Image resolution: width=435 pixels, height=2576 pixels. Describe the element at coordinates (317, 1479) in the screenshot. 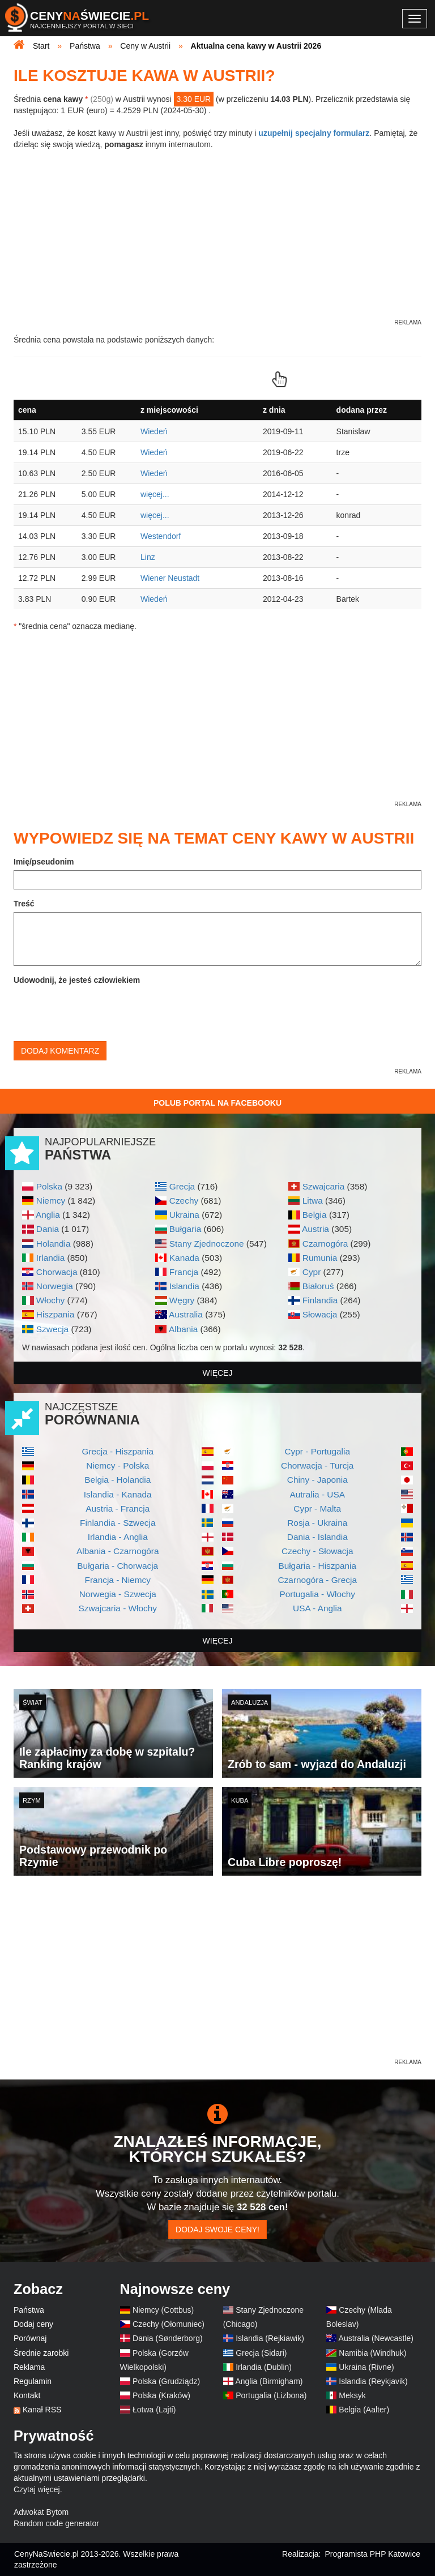

I see `Chiny - Japonia` at that location.